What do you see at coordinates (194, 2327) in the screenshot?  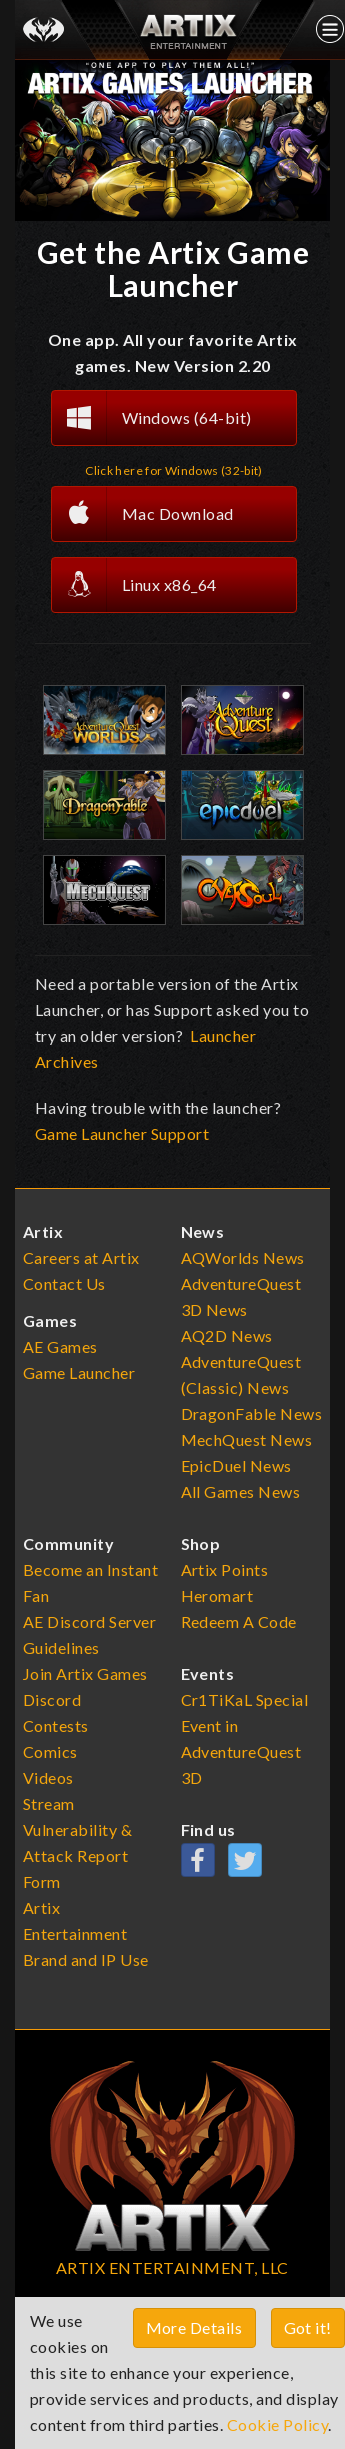 I see `More Details` at bounding box center [194, 2327].